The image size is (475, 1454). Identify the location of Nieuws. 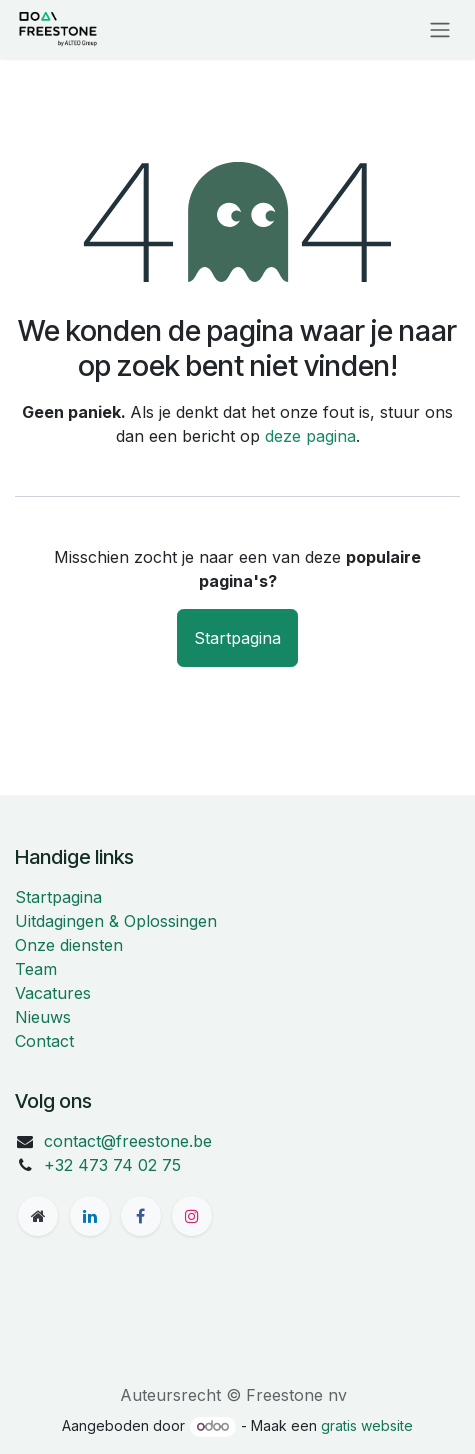
(43, 1017).